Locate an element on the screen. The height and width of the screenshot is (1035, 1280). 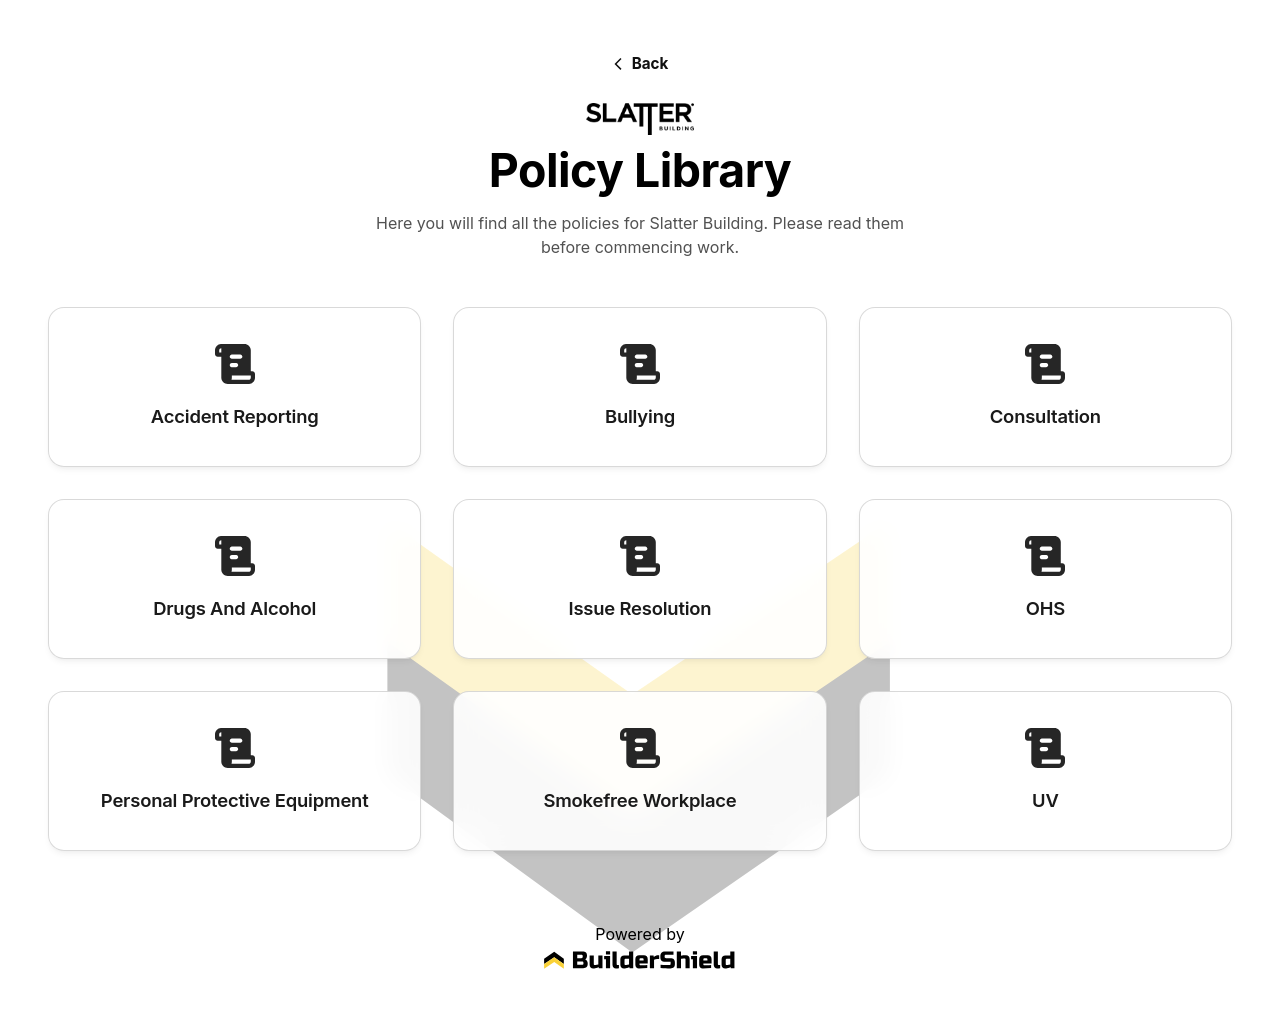
[Back] is located at coordinates (640, 63).